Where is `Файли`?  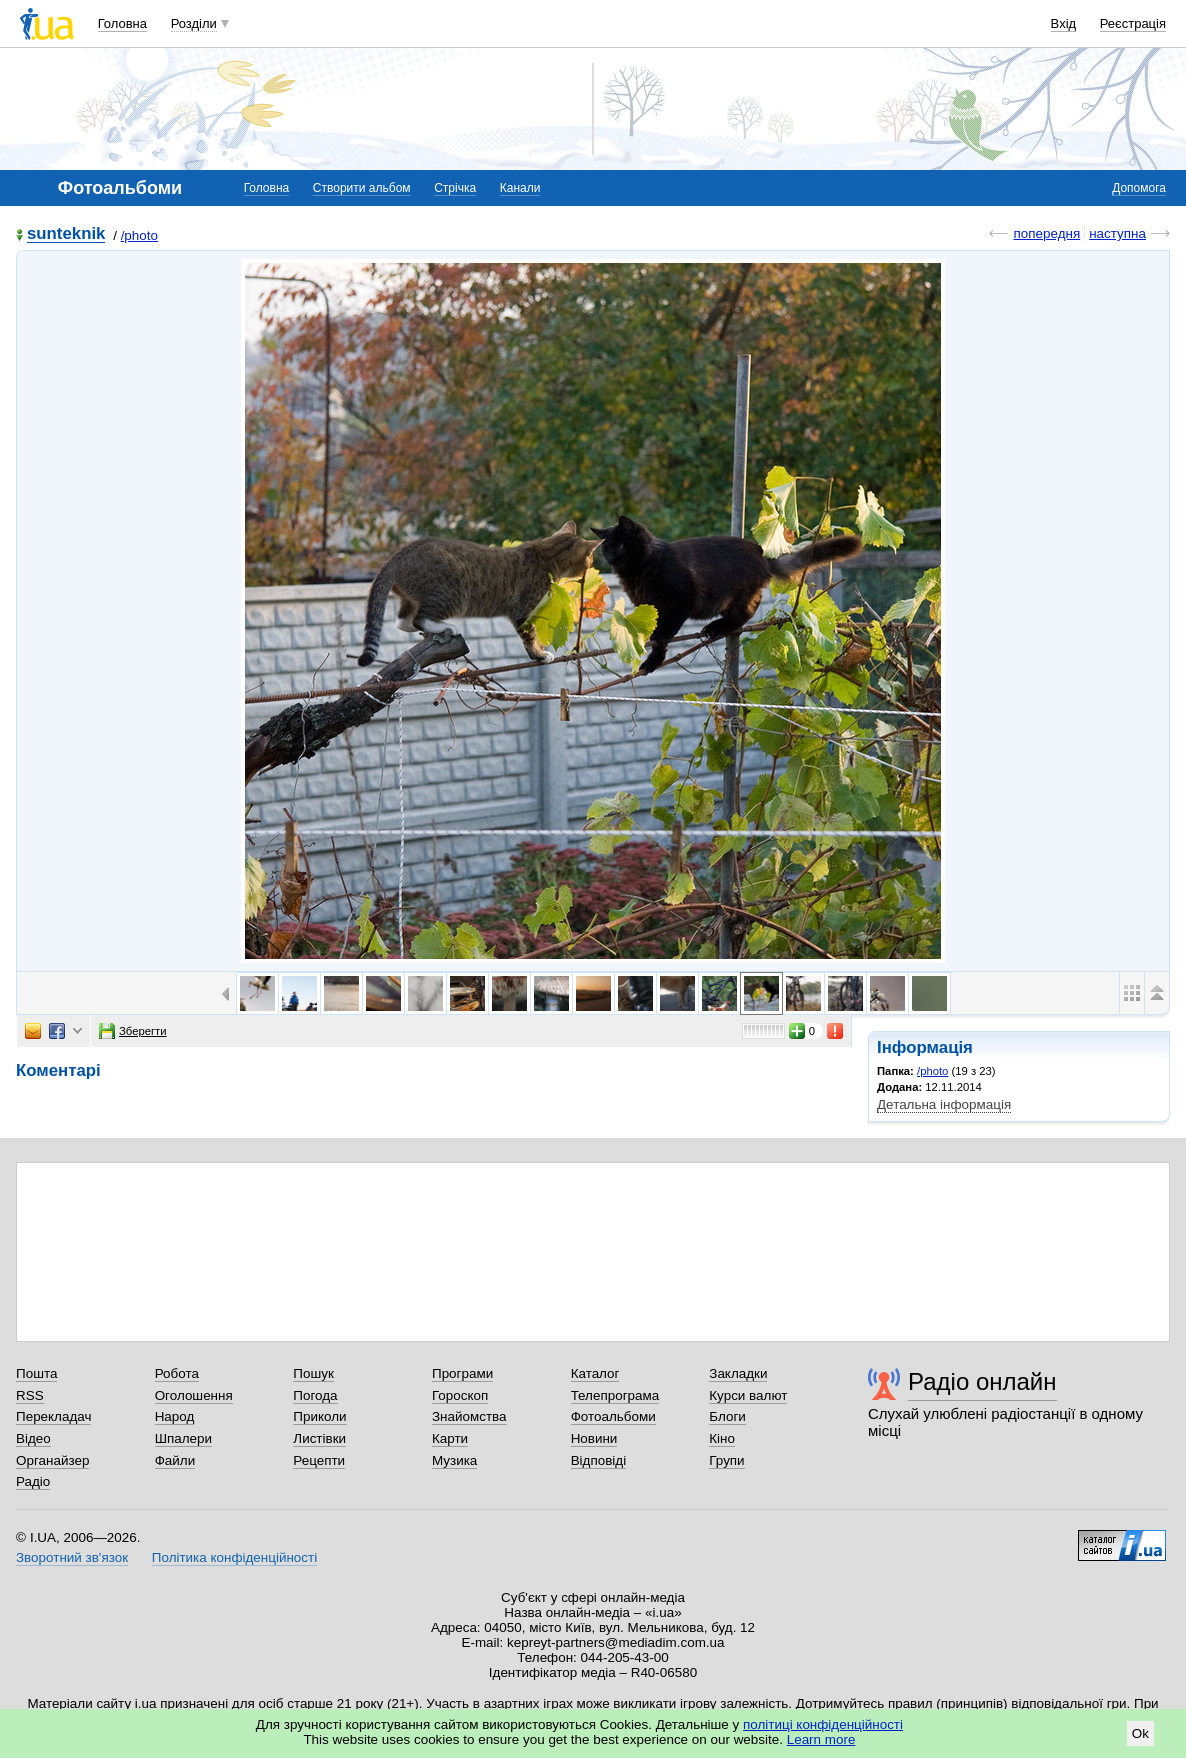
Файли is located at coordinates (175, 1460).